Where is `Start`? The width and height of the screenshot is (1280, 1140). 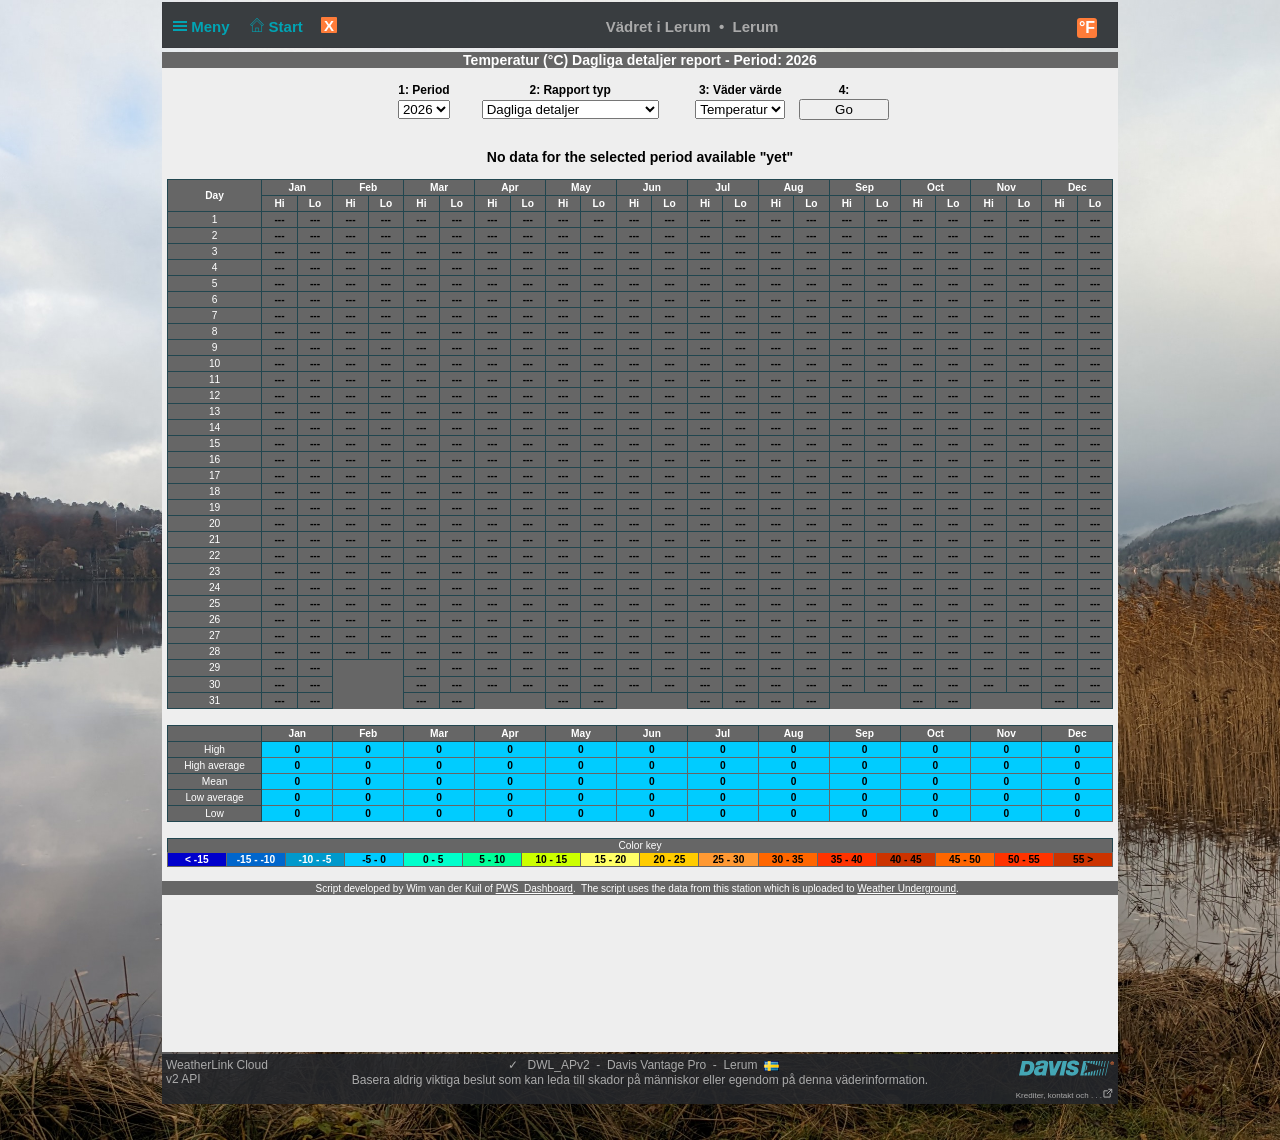
Start is located at coordinates (274, 26).